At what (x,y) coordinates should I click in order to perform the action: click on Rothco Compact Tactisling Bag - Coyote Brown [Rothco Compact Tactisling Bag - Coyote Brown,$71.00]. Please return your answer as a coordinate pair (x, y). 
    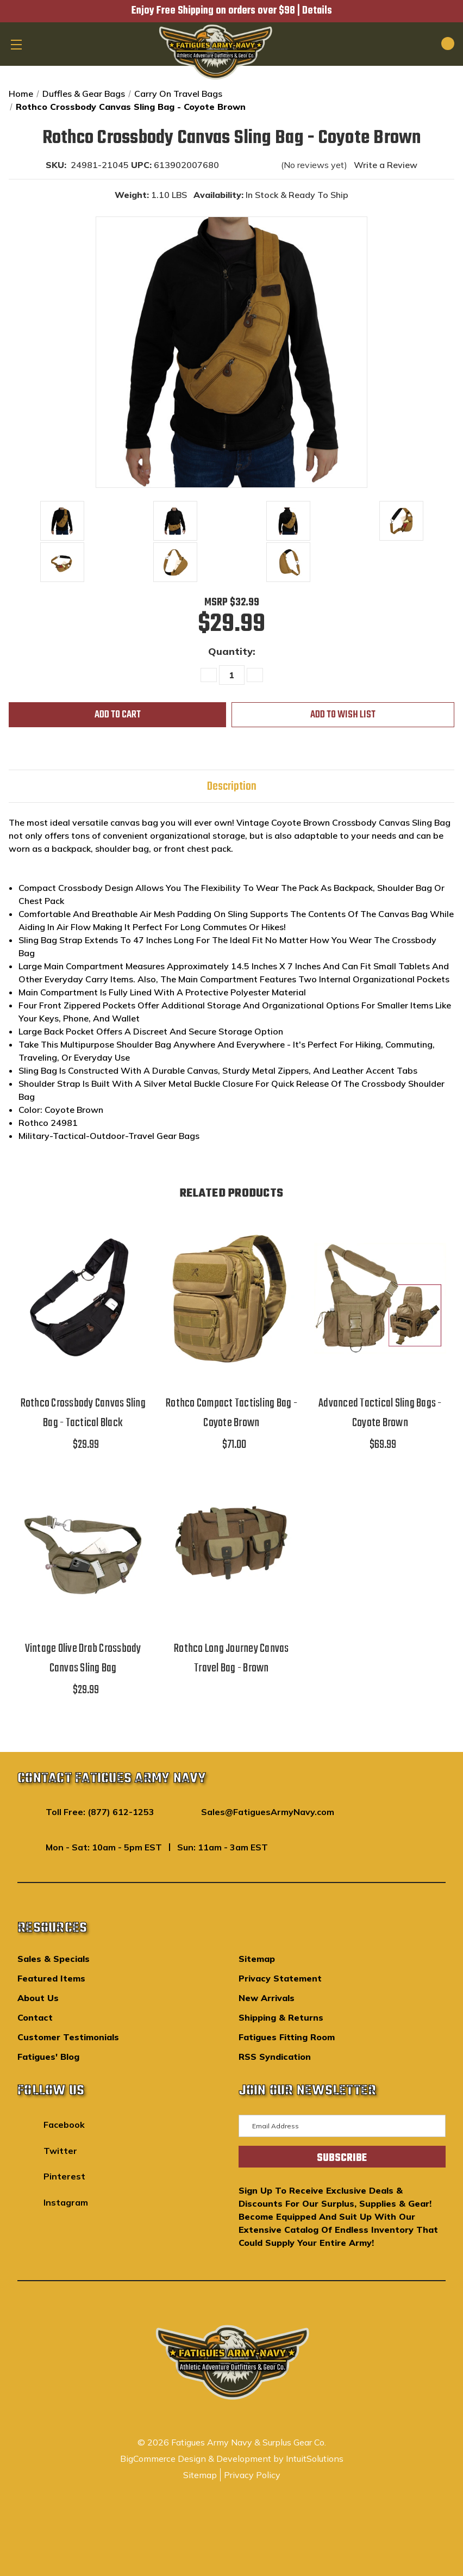
    Looking at the image, I should click on (231, 1413).